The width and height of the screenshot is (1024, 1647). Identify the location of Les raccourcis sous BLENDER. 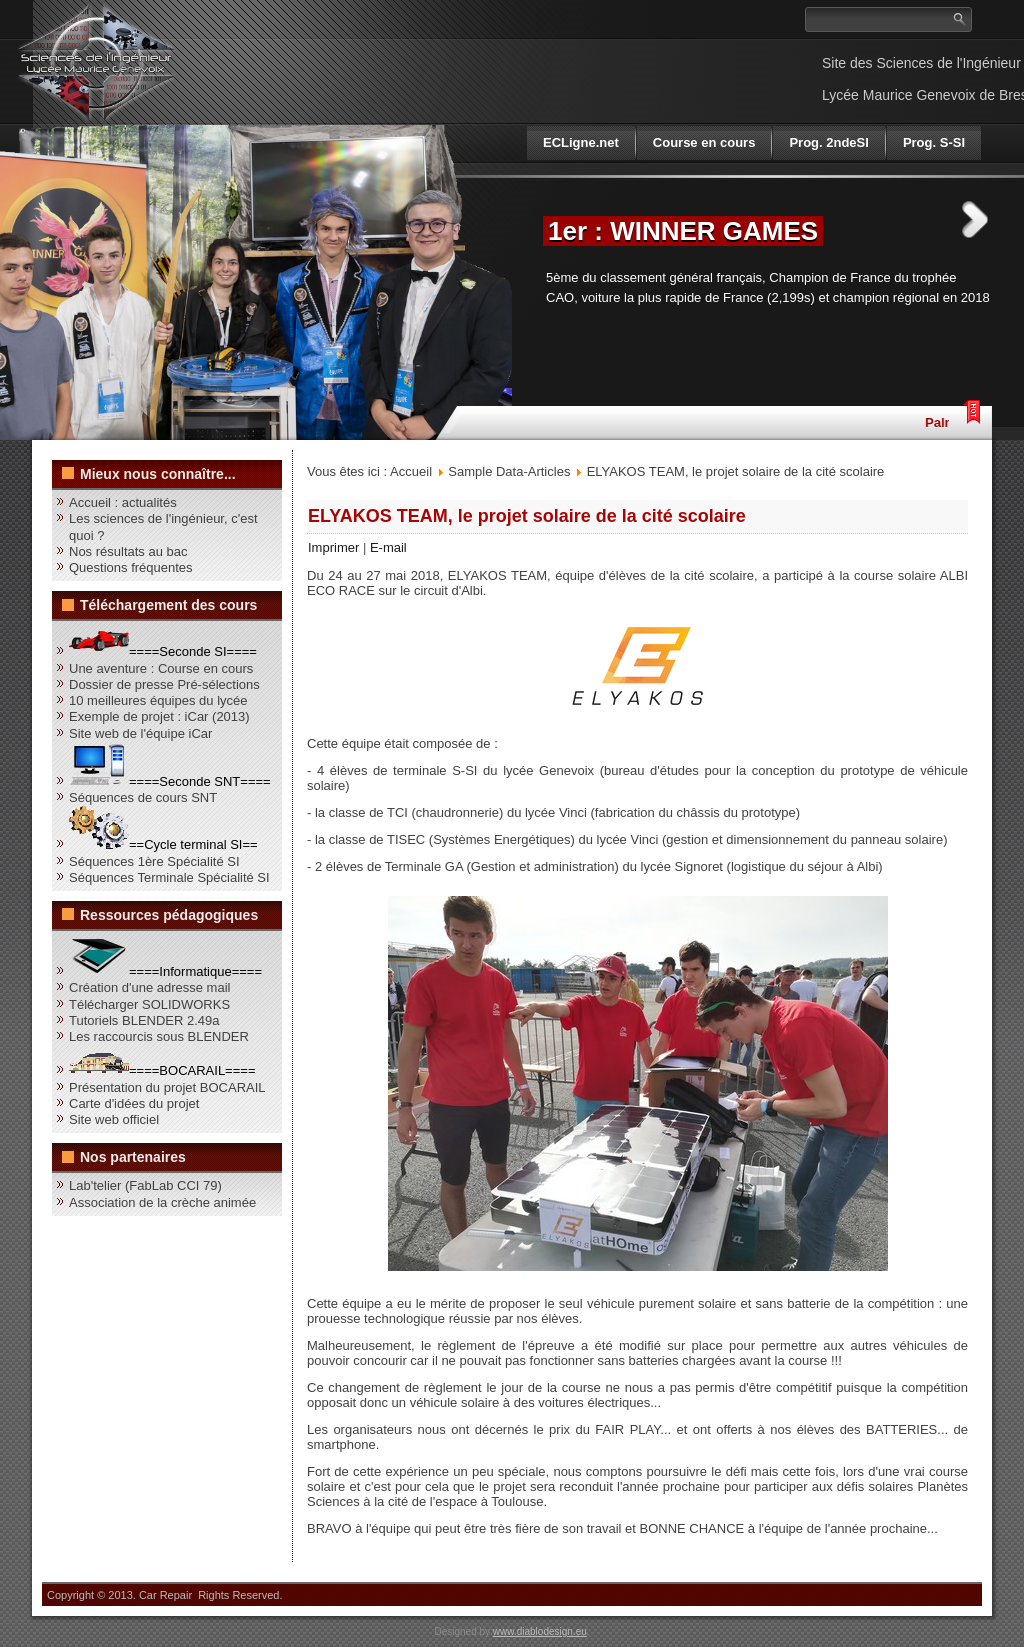
(159, 1036).